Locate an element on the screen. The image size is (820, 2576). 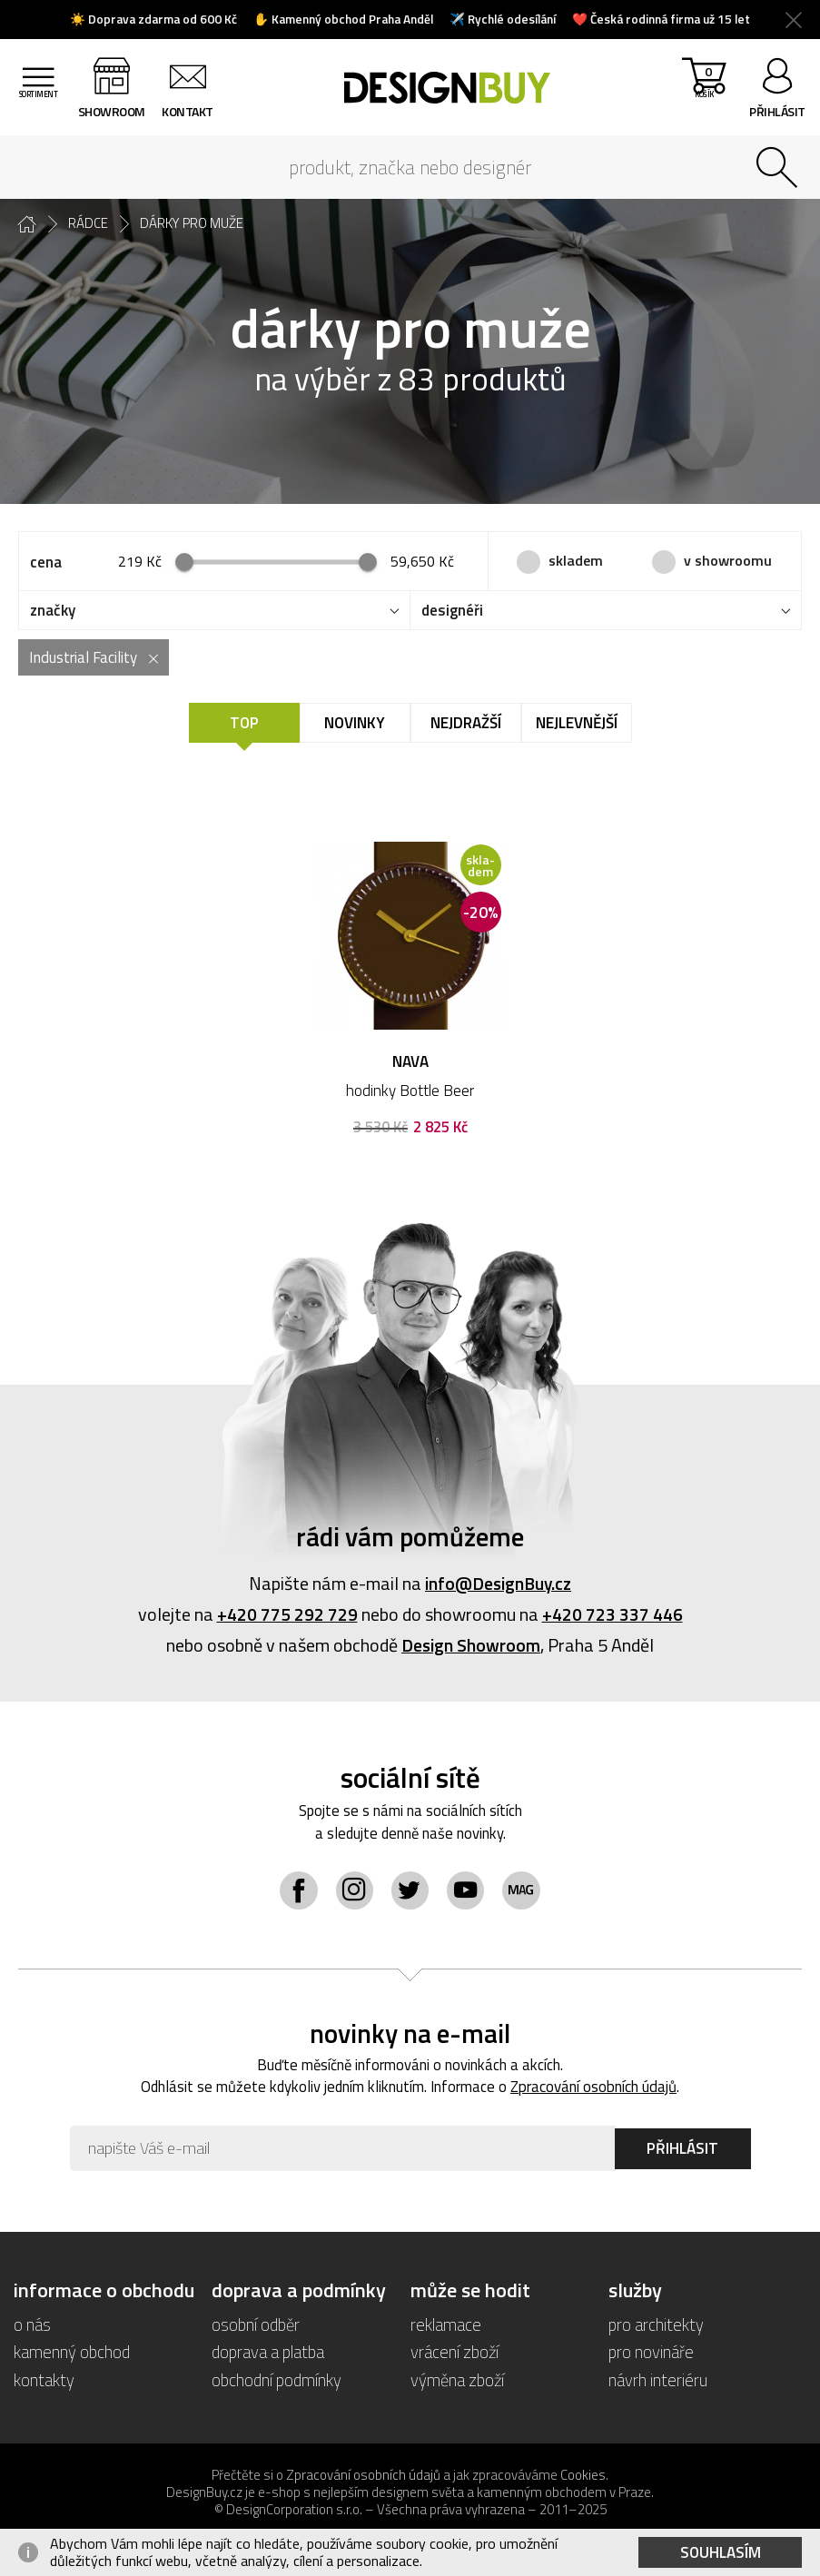
Souhlasím is located at coordinates (720, 2552).